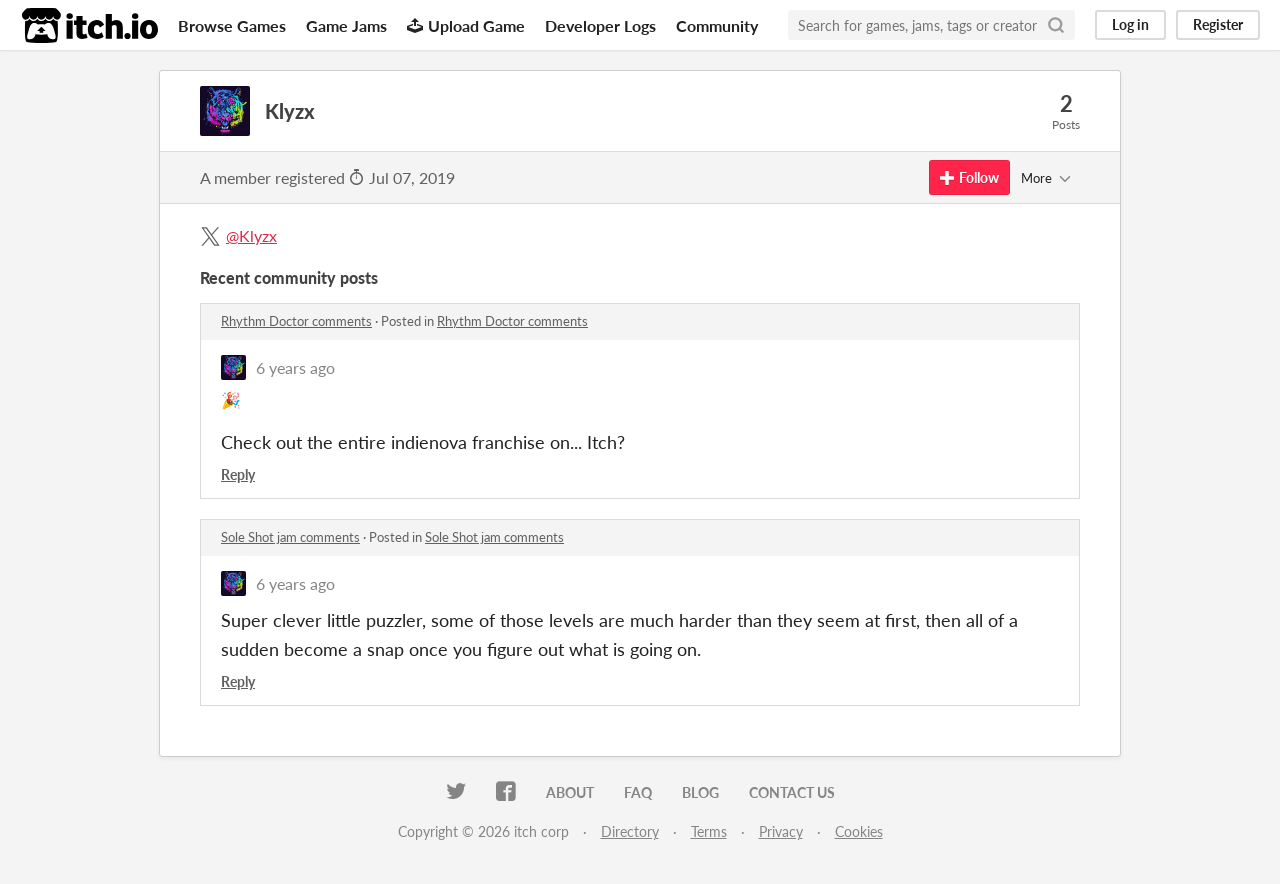  I want to click on Developer Logs, so click(600, 25).